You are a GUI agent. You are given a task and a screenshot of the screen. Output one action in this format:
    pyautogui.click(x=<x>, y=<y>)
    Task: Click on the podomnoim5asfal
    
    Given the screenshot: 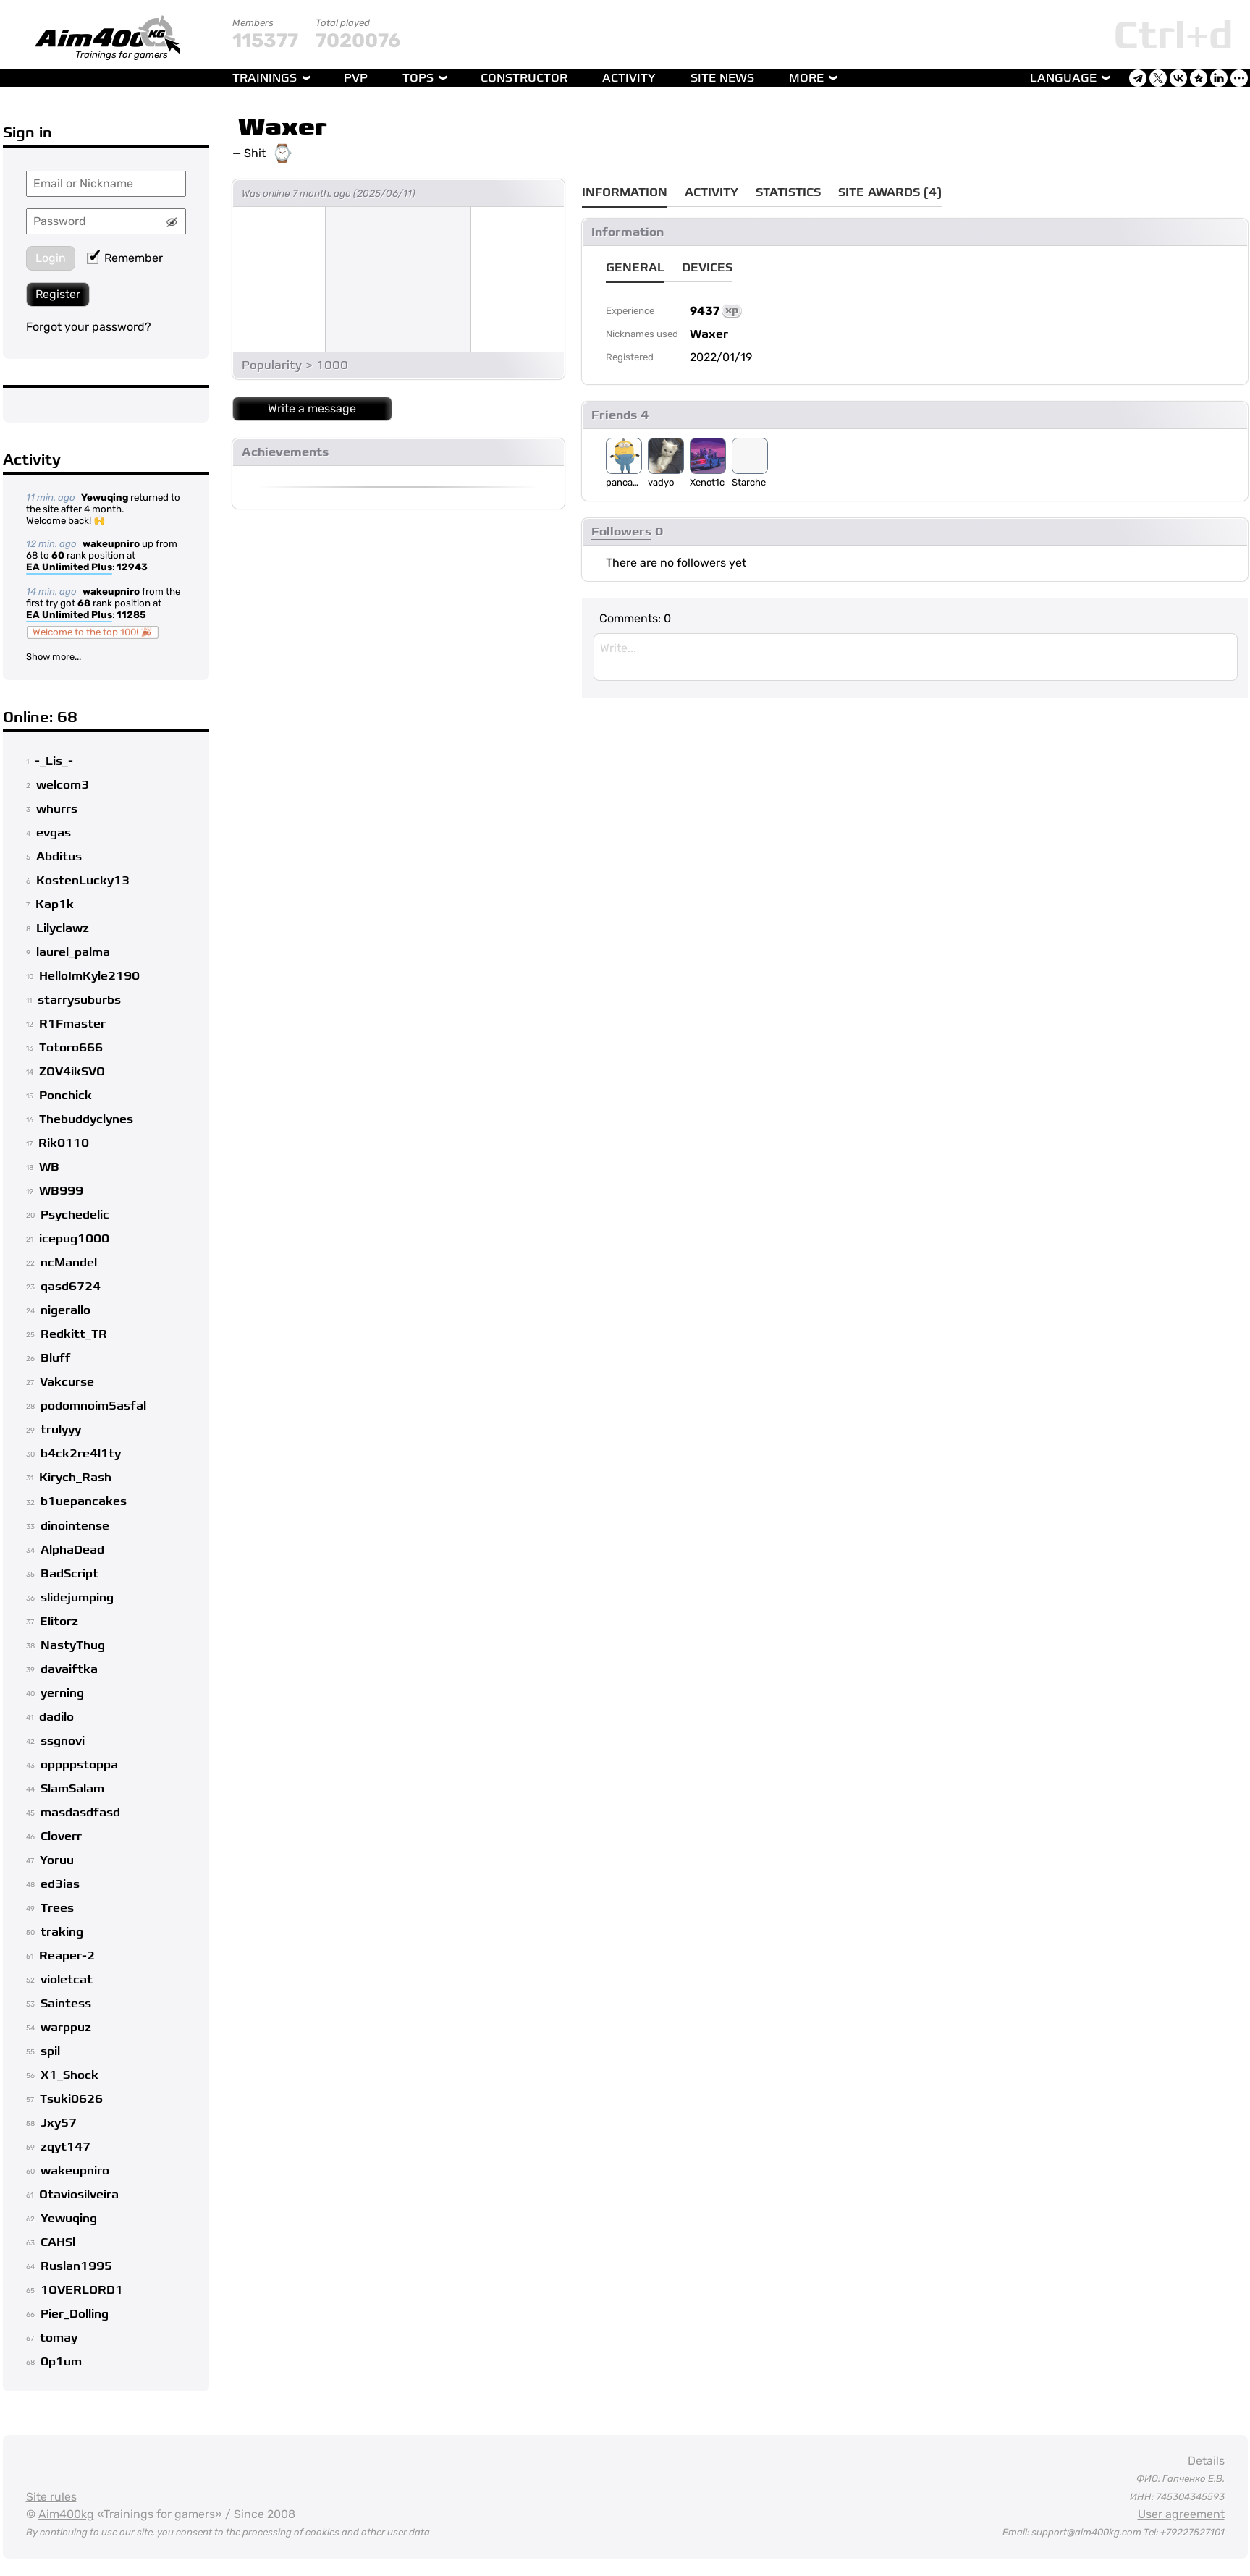 What is the action you would take?
    pyautogui.click(x=93, y=1406)
    